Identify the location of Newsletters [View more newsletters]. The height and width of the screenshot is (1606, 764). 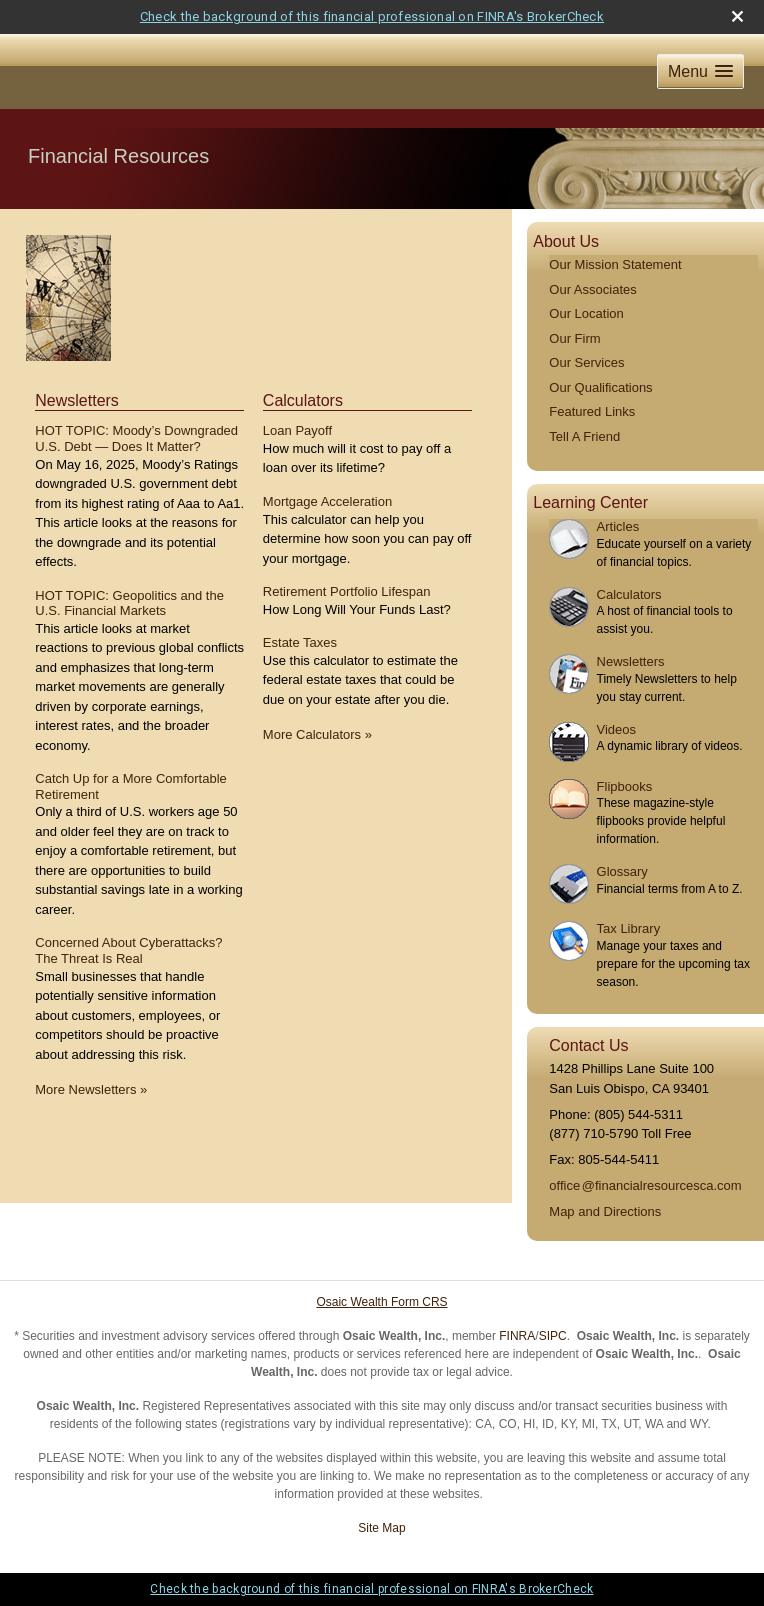
(77, 400).